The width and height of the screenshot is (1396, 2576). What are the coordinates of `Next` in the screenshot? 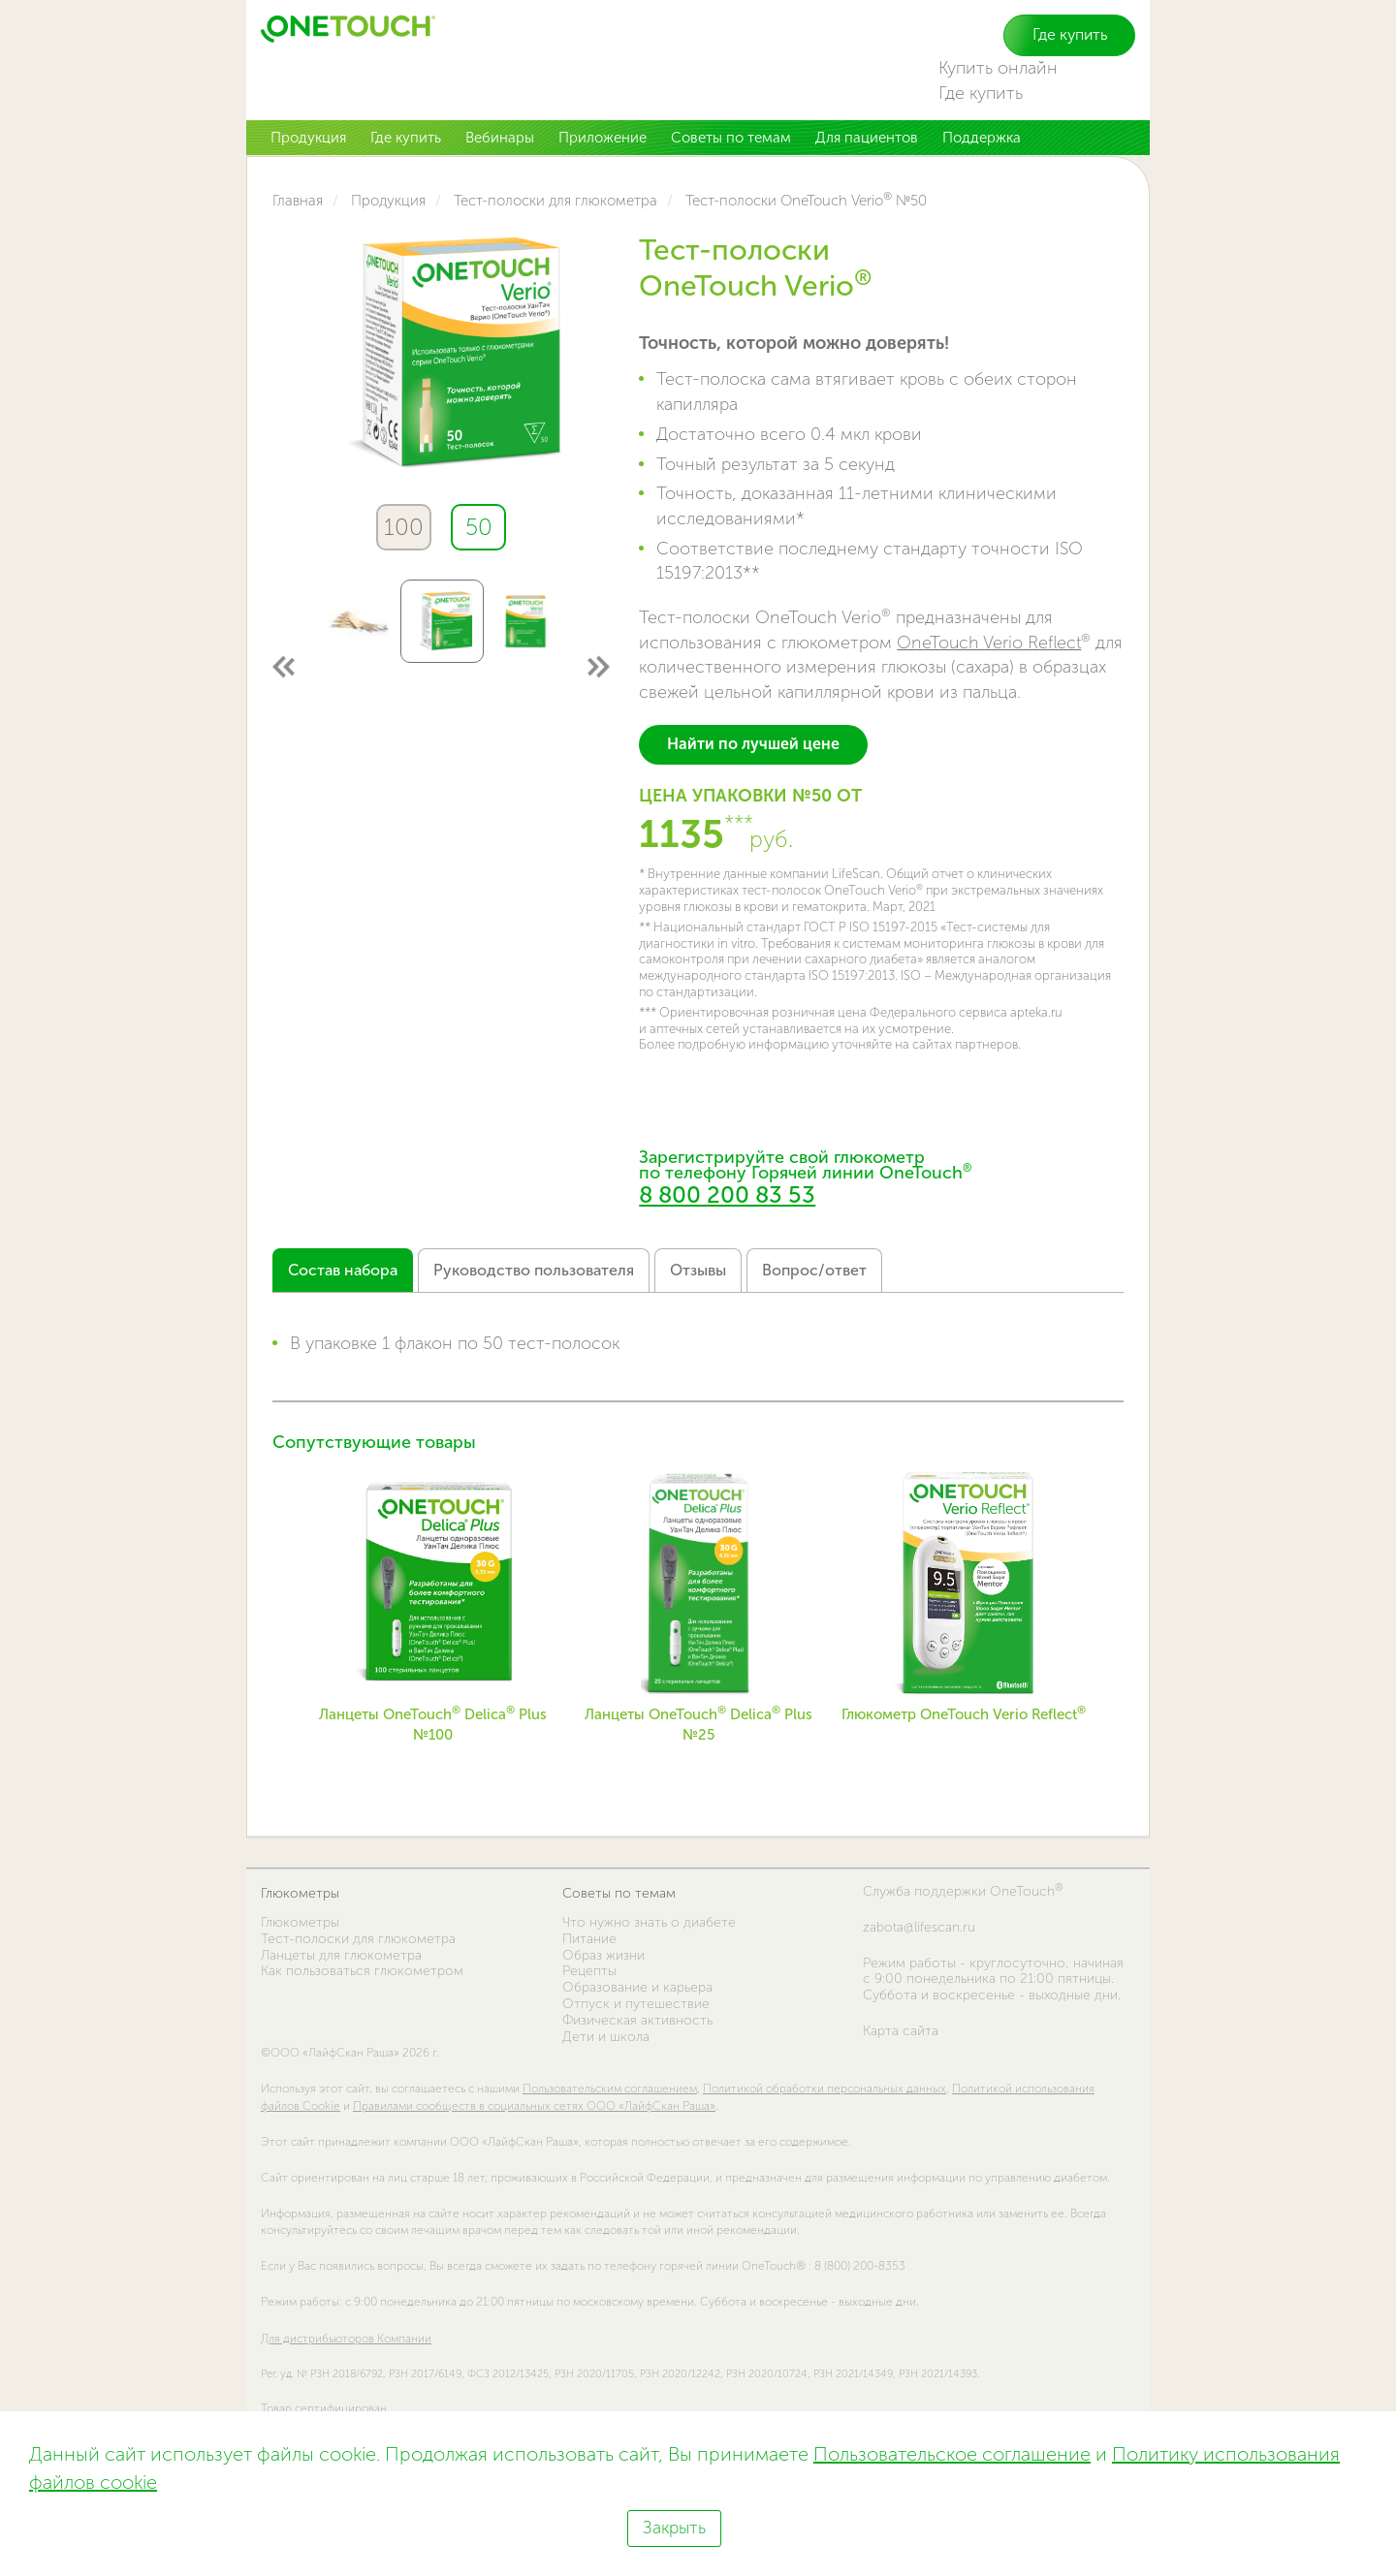 It's located at (598, 666).